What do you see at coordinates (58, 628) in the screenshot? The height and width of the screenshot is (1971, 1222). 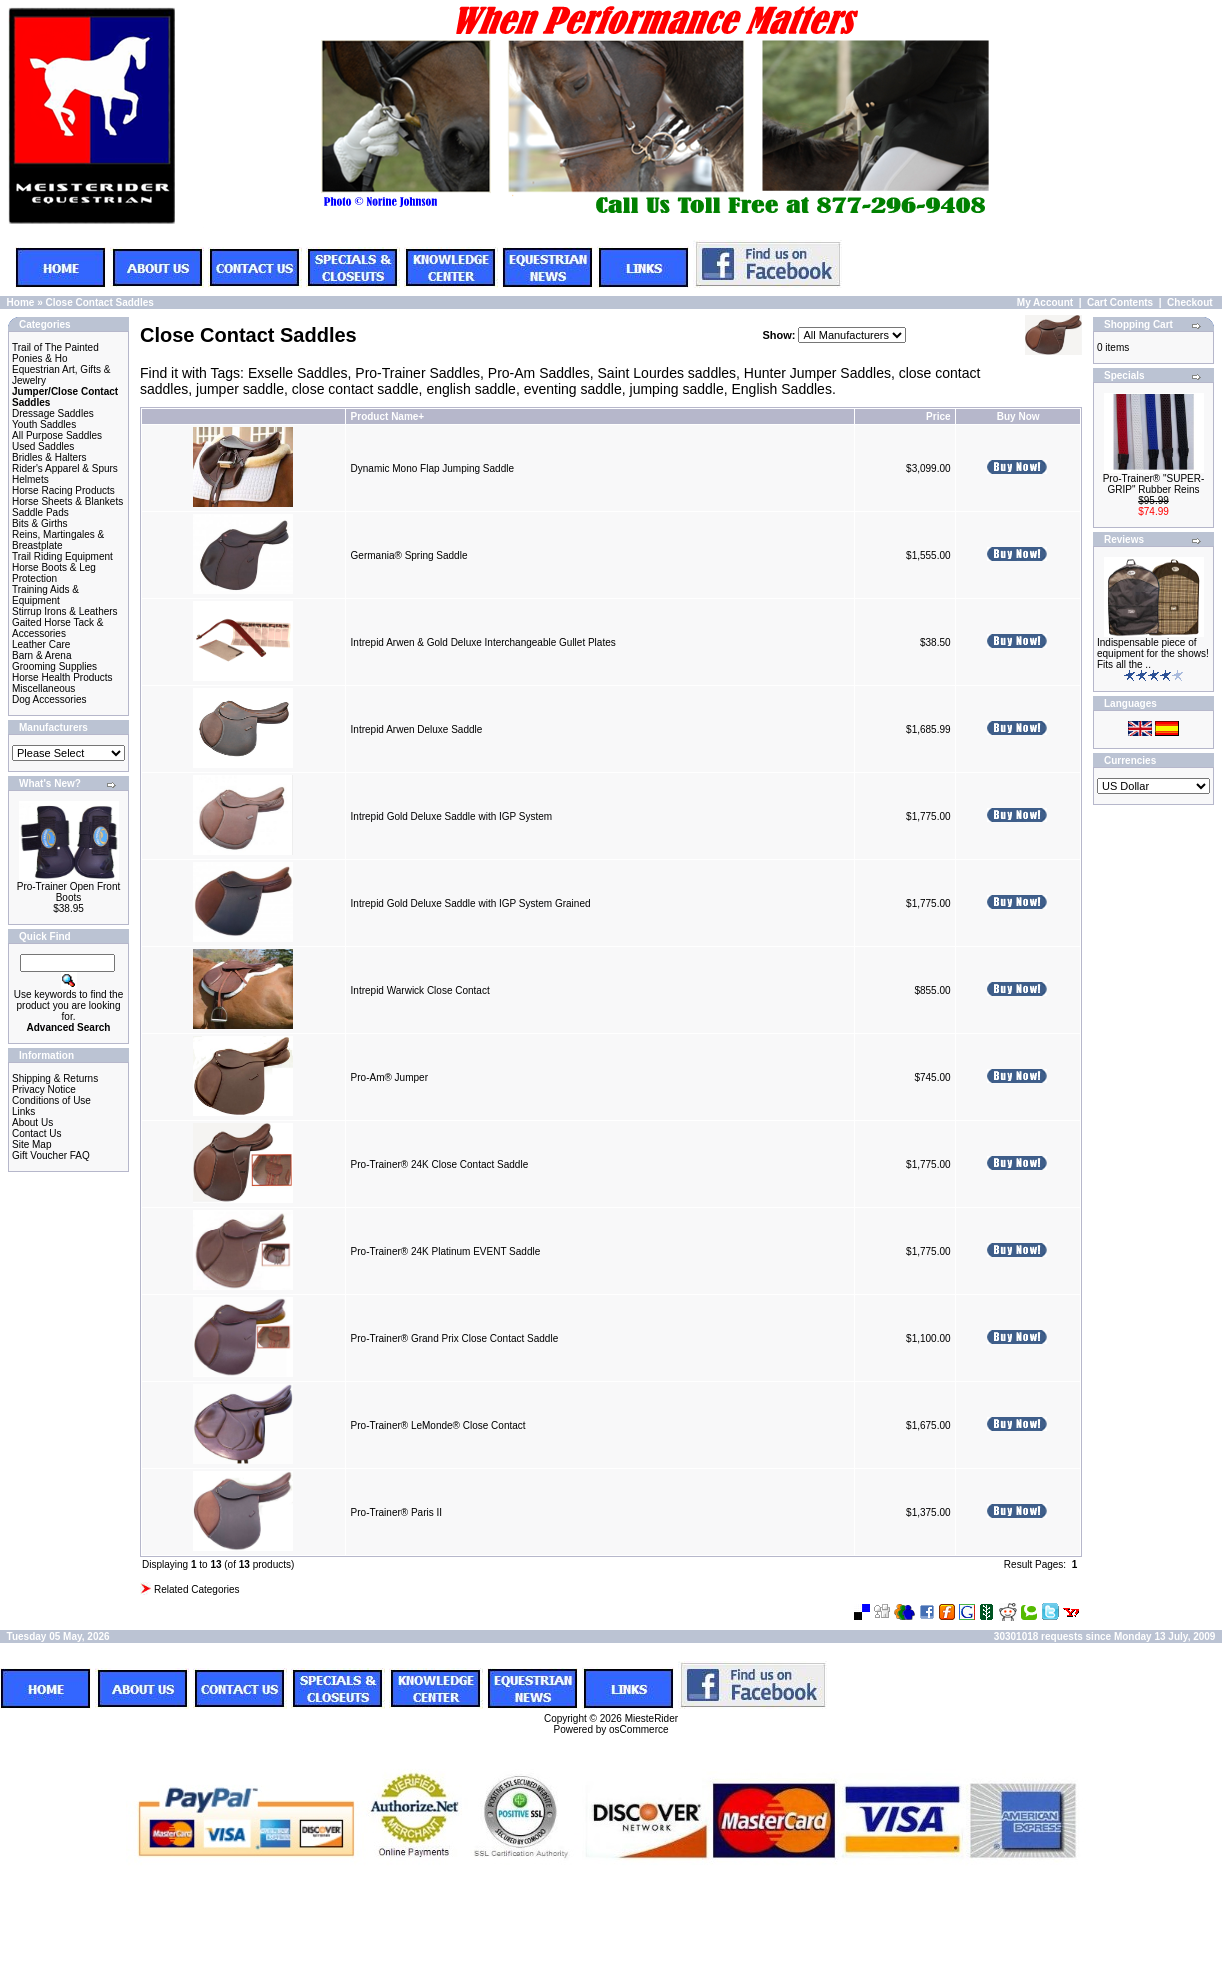 I see `Gaited Horse Tack & Accessories` at bounding box center [58, 628].